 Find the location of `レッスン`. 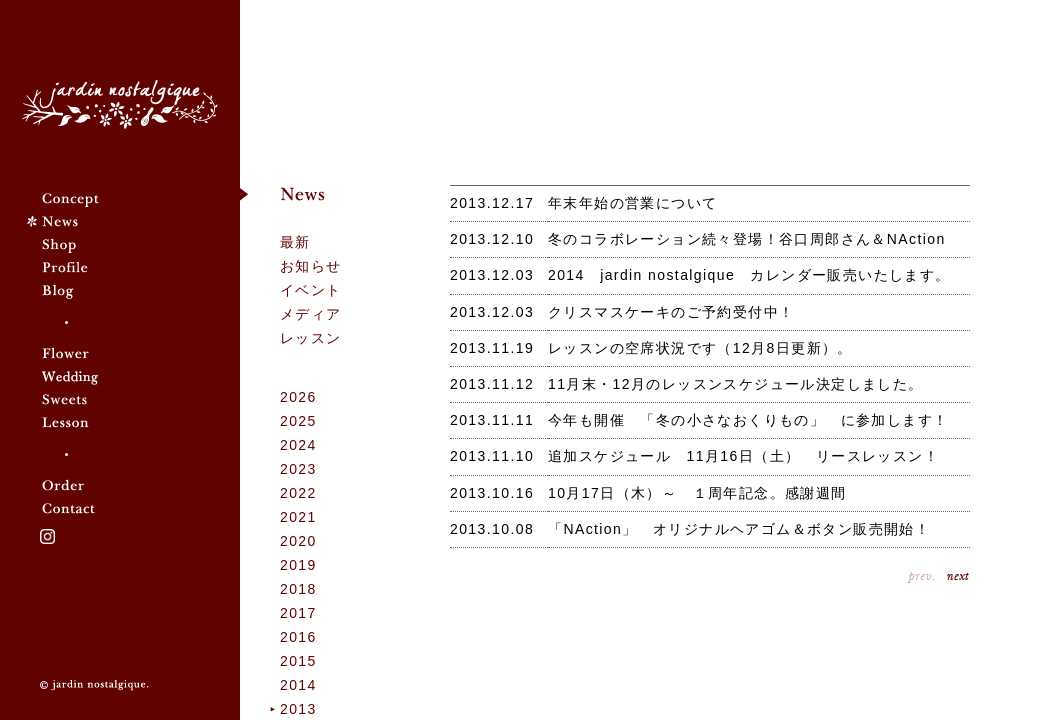

レッスン is located at coordinates (311, 338).